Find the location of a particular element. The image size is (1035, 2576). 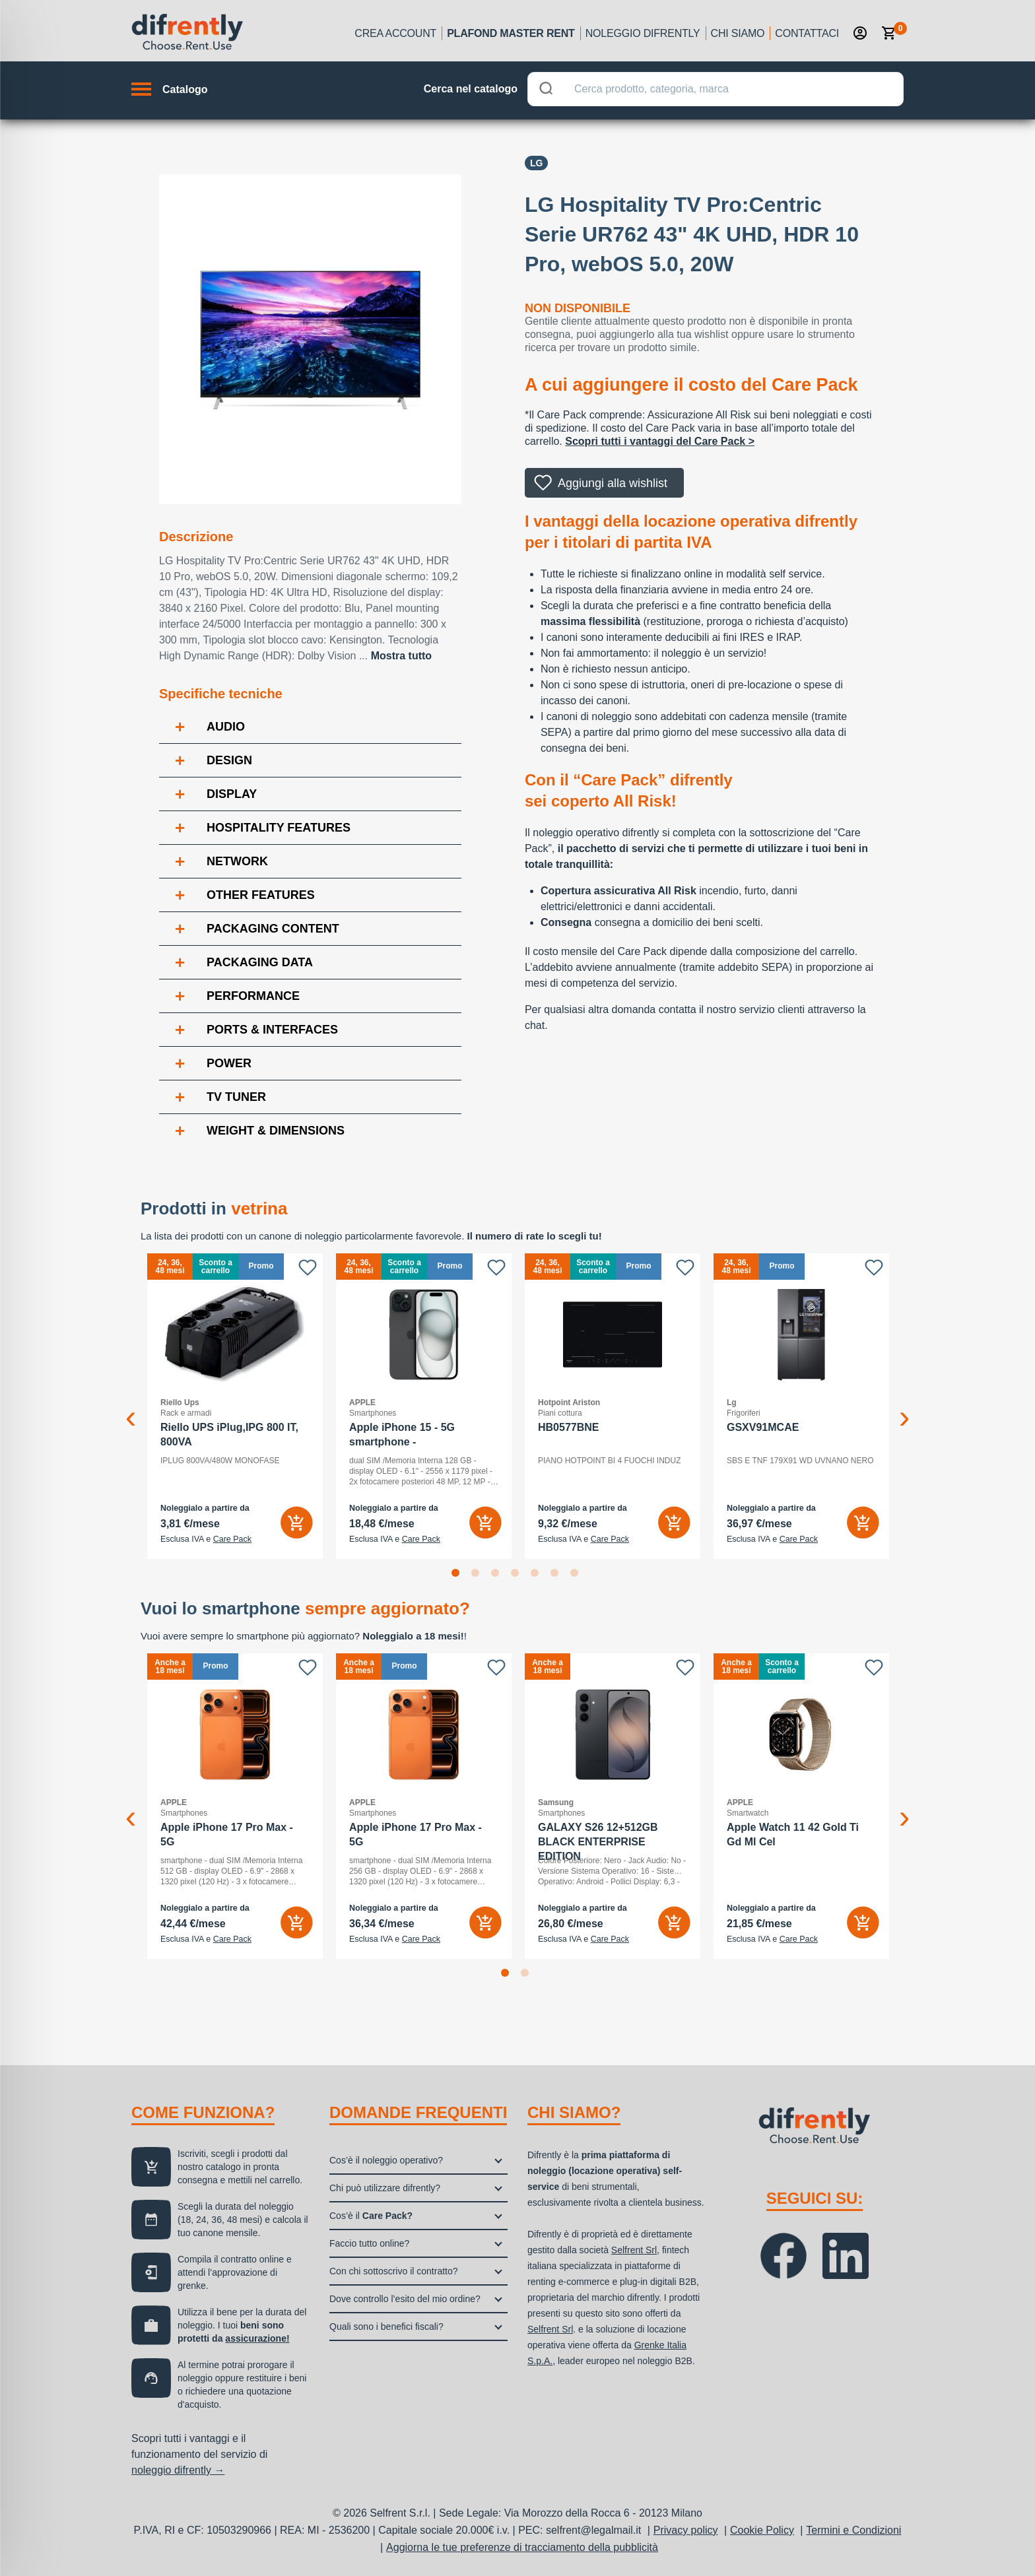

Termini e Condizioni is located at coordinates (853, 2530).